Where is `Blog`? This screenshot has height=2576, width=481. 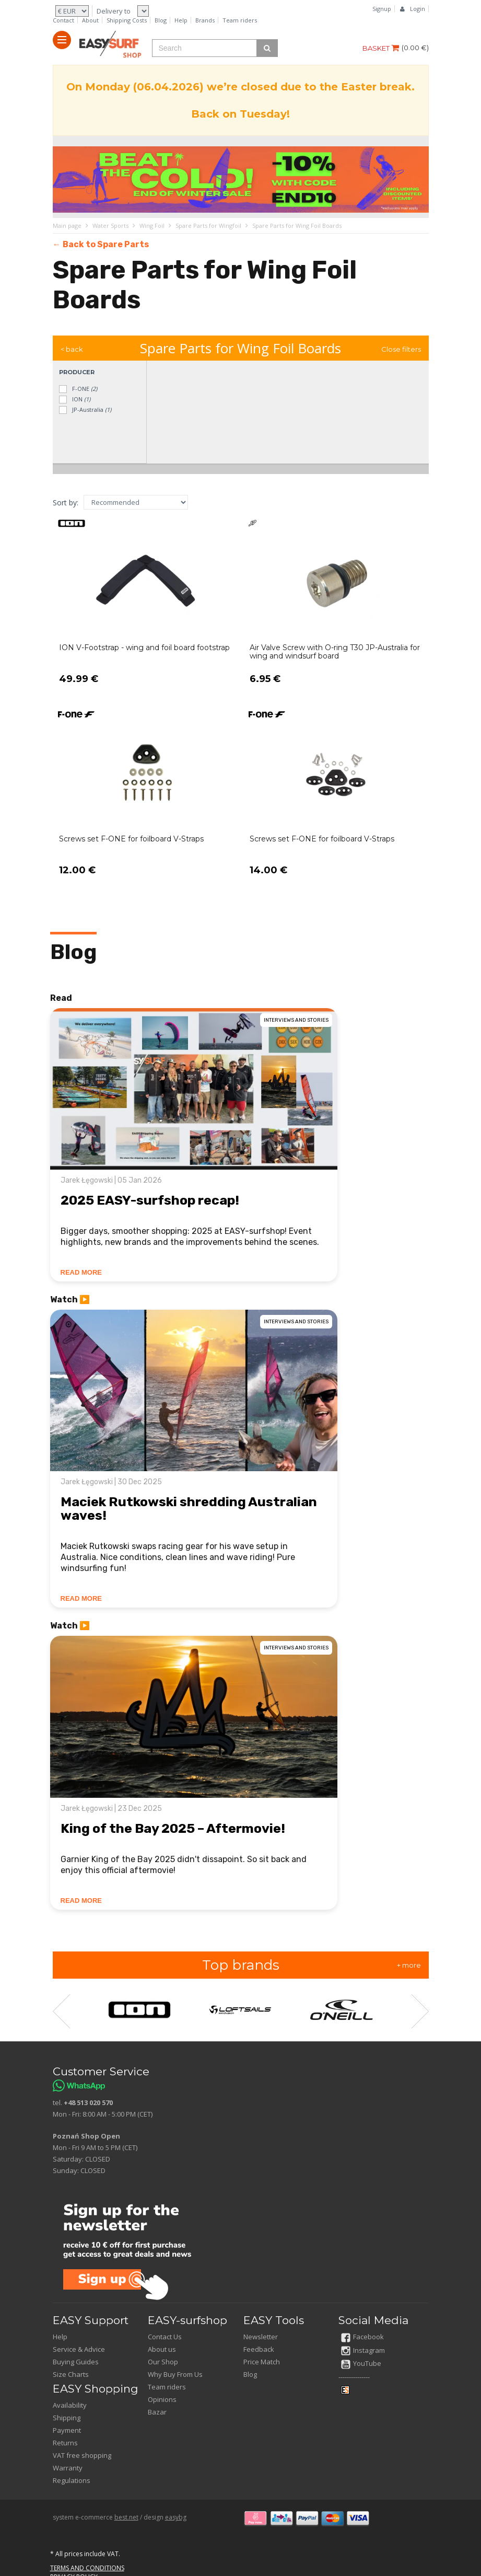
Blog is located at coordinates (161, 20).